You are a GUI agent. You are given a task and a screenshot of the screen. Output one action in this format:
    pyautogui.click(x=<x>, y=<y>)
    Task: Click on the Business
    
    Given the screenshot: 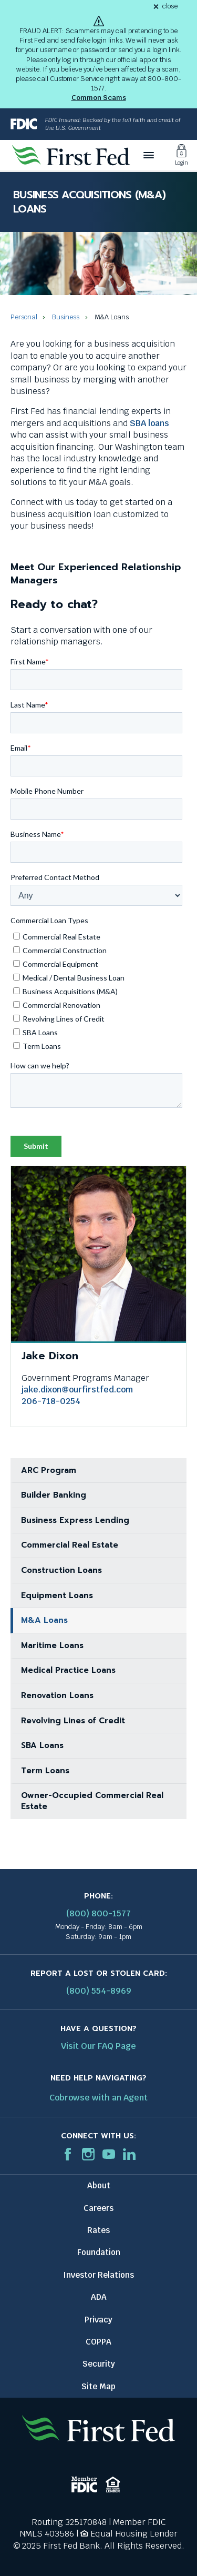 What is the action you would take?
    pyautogui.click(x=65, y=316)
    